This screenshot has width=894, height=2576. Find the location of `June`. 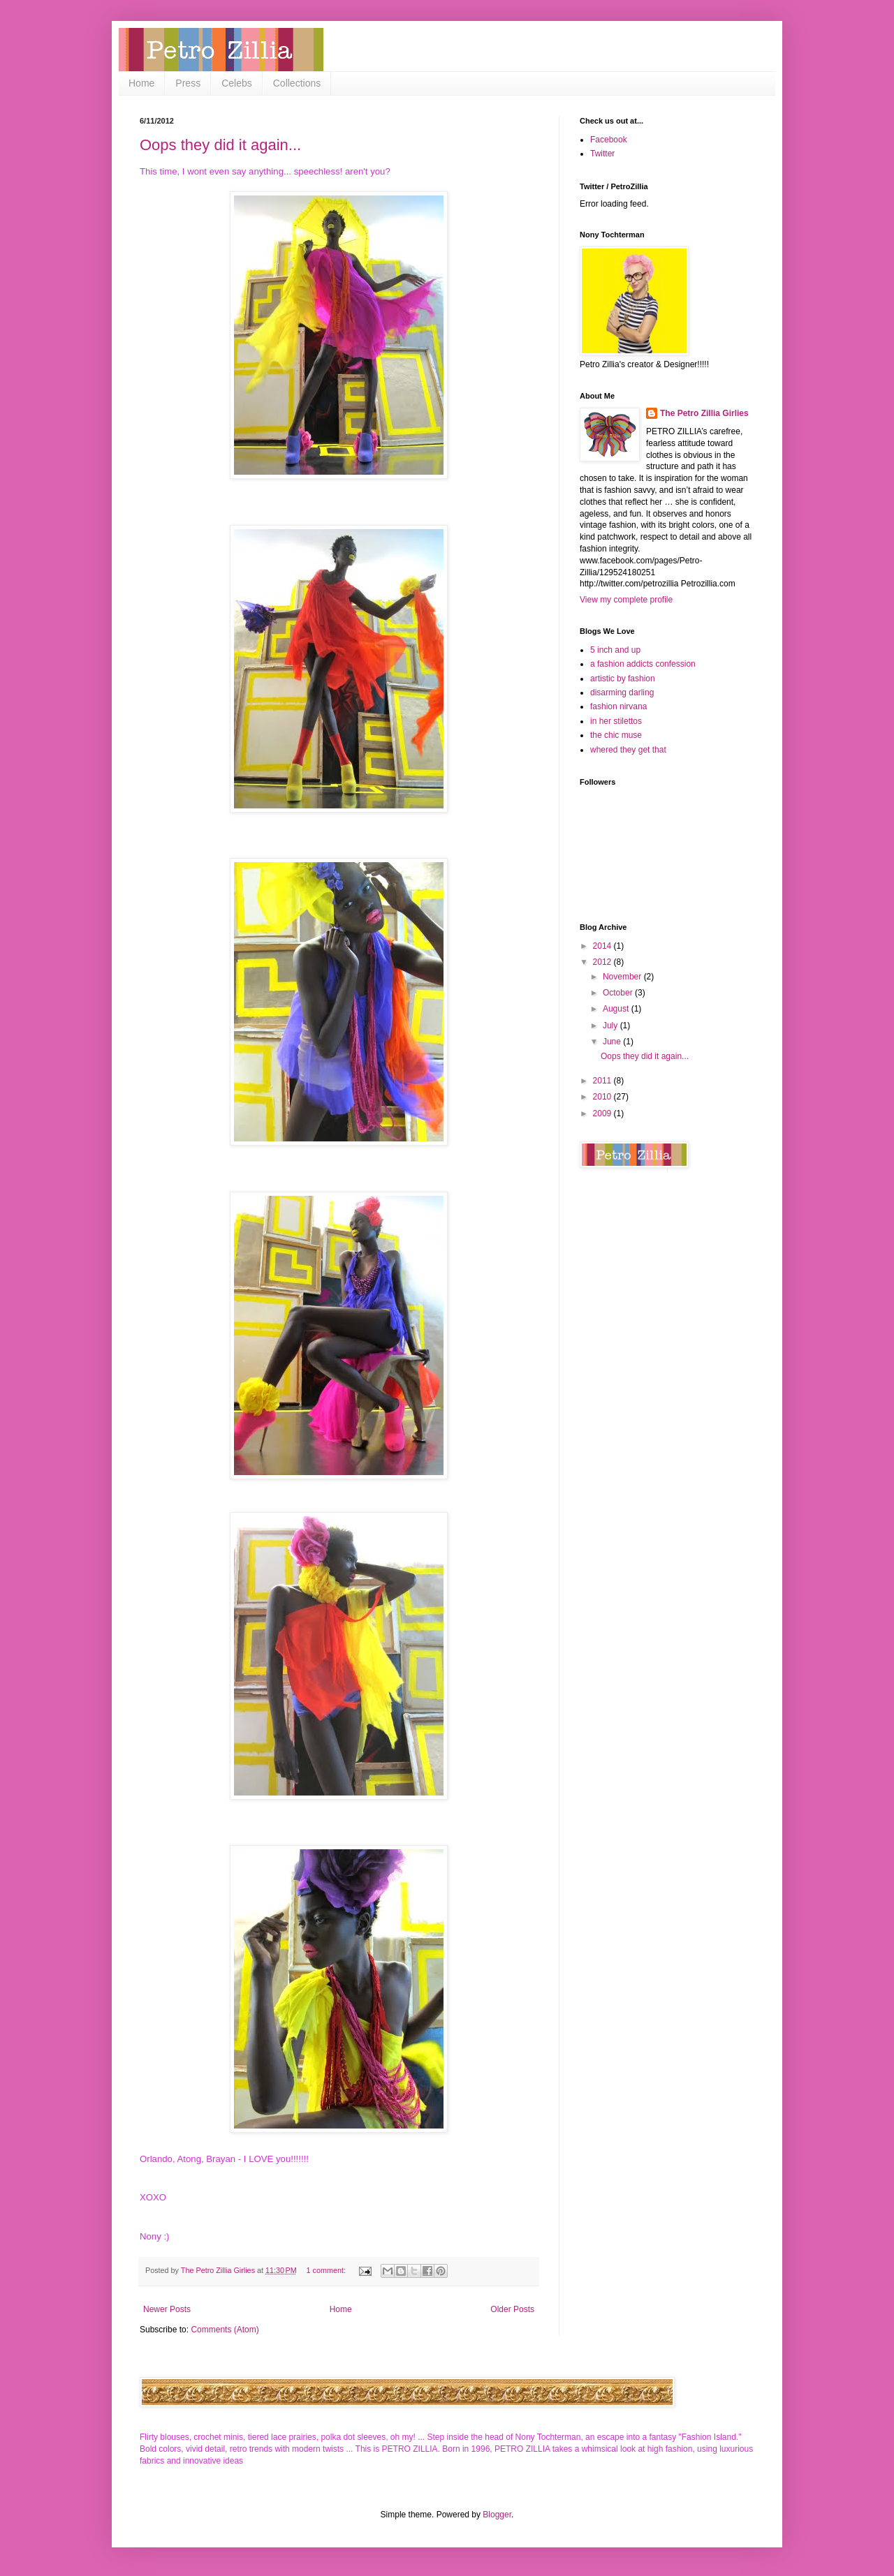

June is located at coordinates (613, 1041).